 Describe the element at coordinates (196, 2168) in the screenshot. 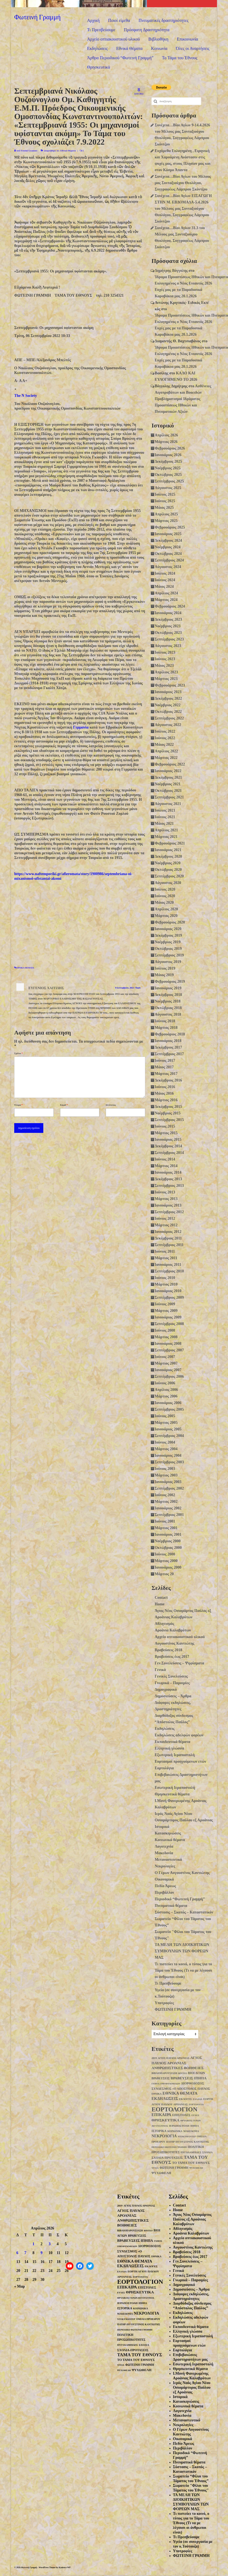

I see `ΨΥΧΟΦΕΛΗ [ΨΥΧΟΦΕΛΗ (3 στοιχεία)]` at that location.